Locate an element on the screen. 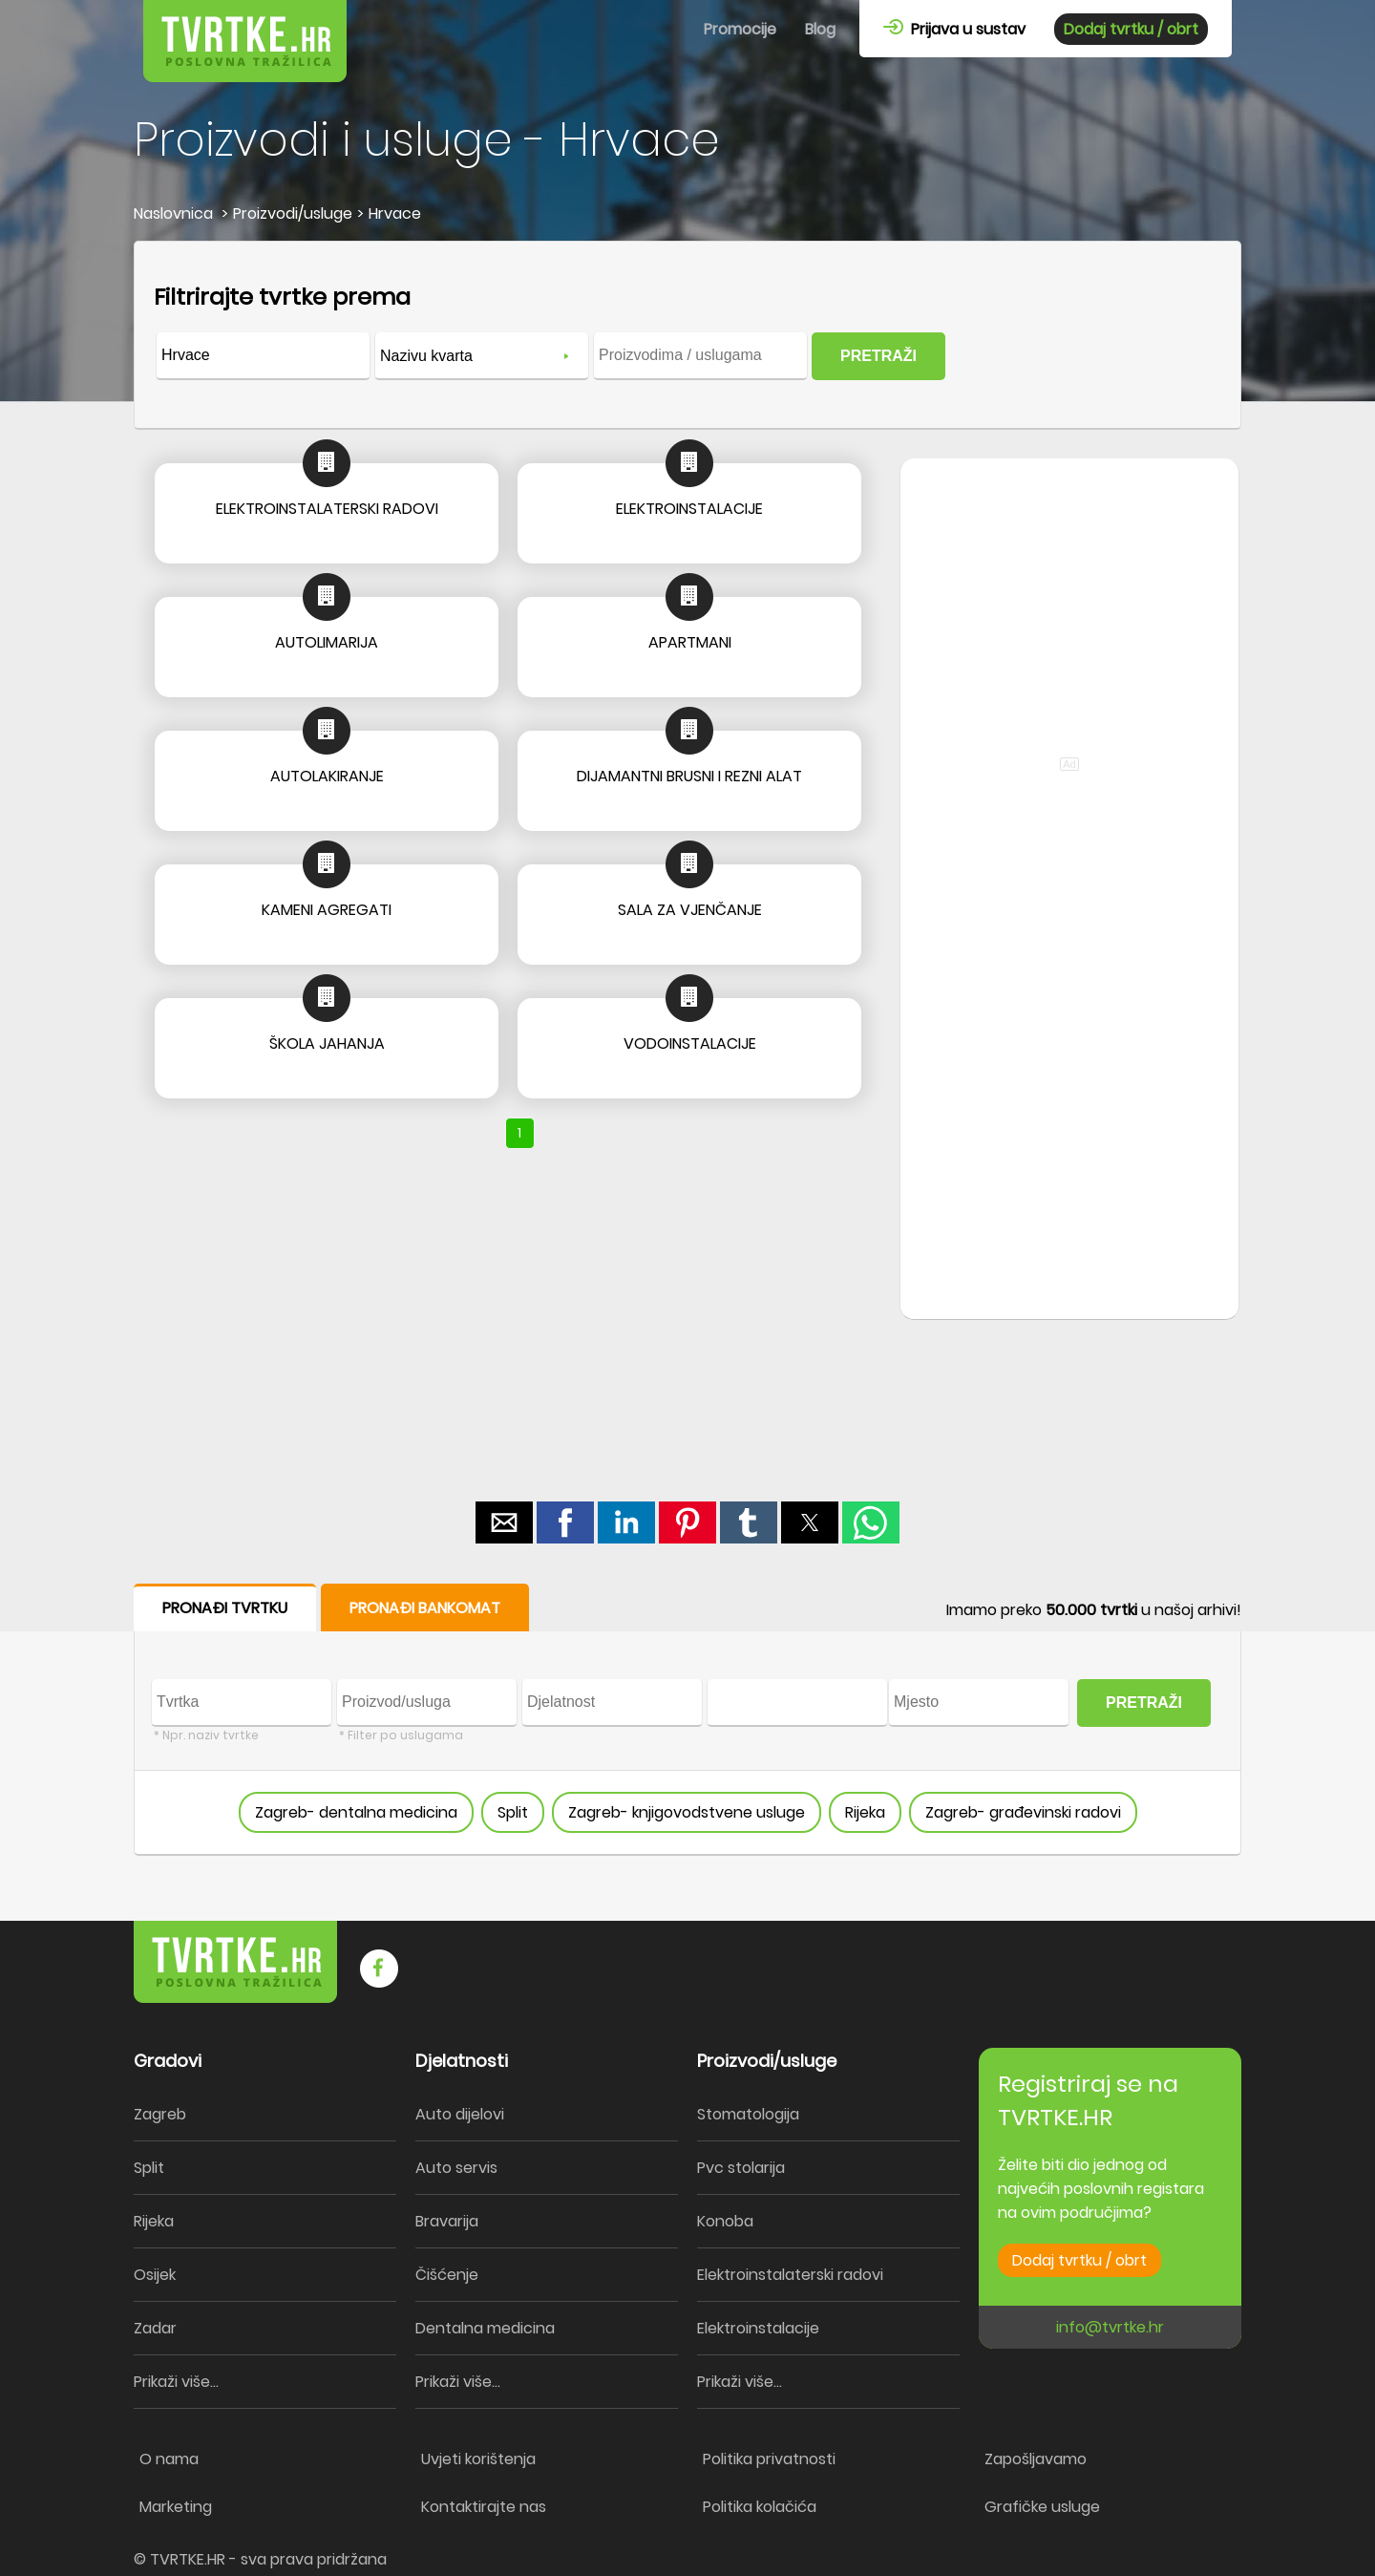  Zagreb- građevinski radovi is located at coordinates (1023, 1812).